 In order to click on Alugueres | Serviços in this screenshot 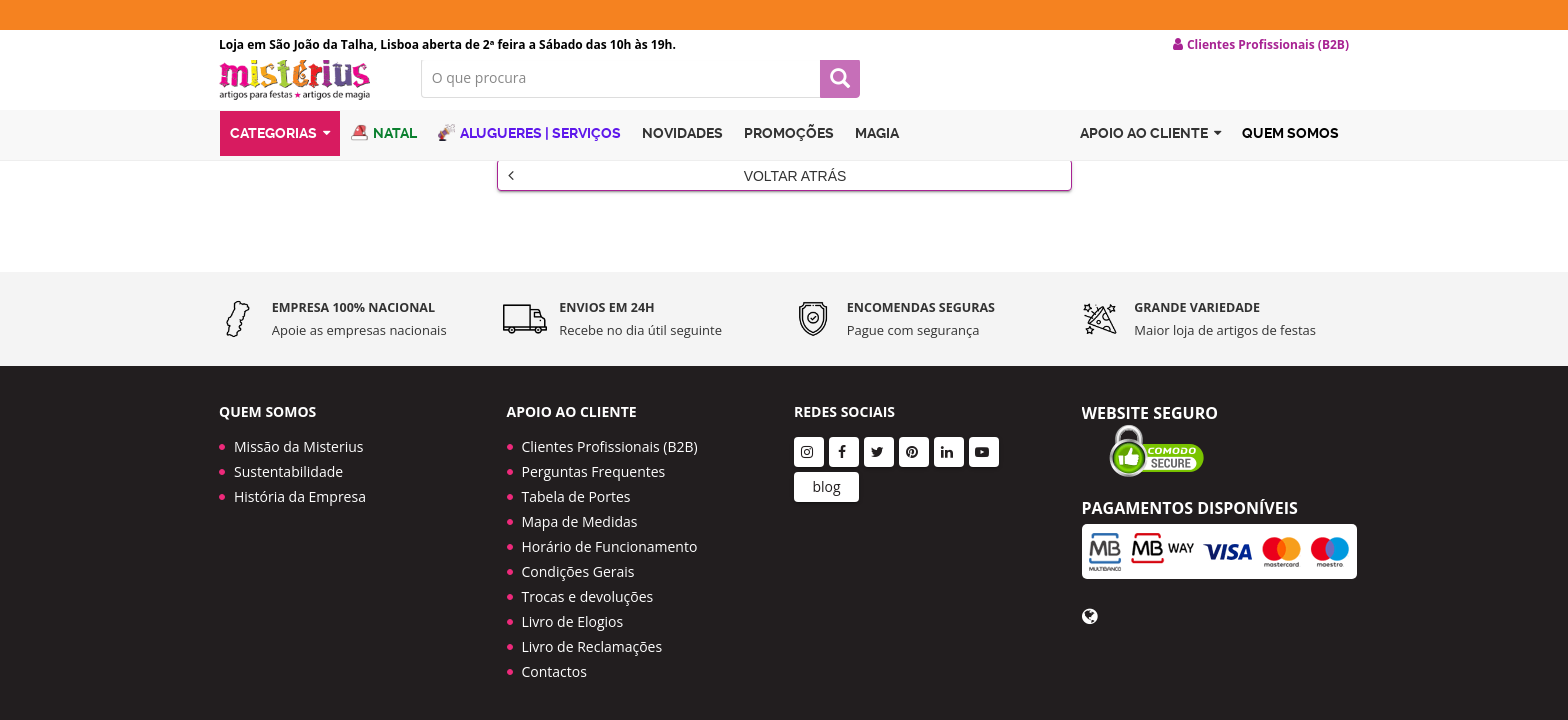, I will do `click(529, 152)`.